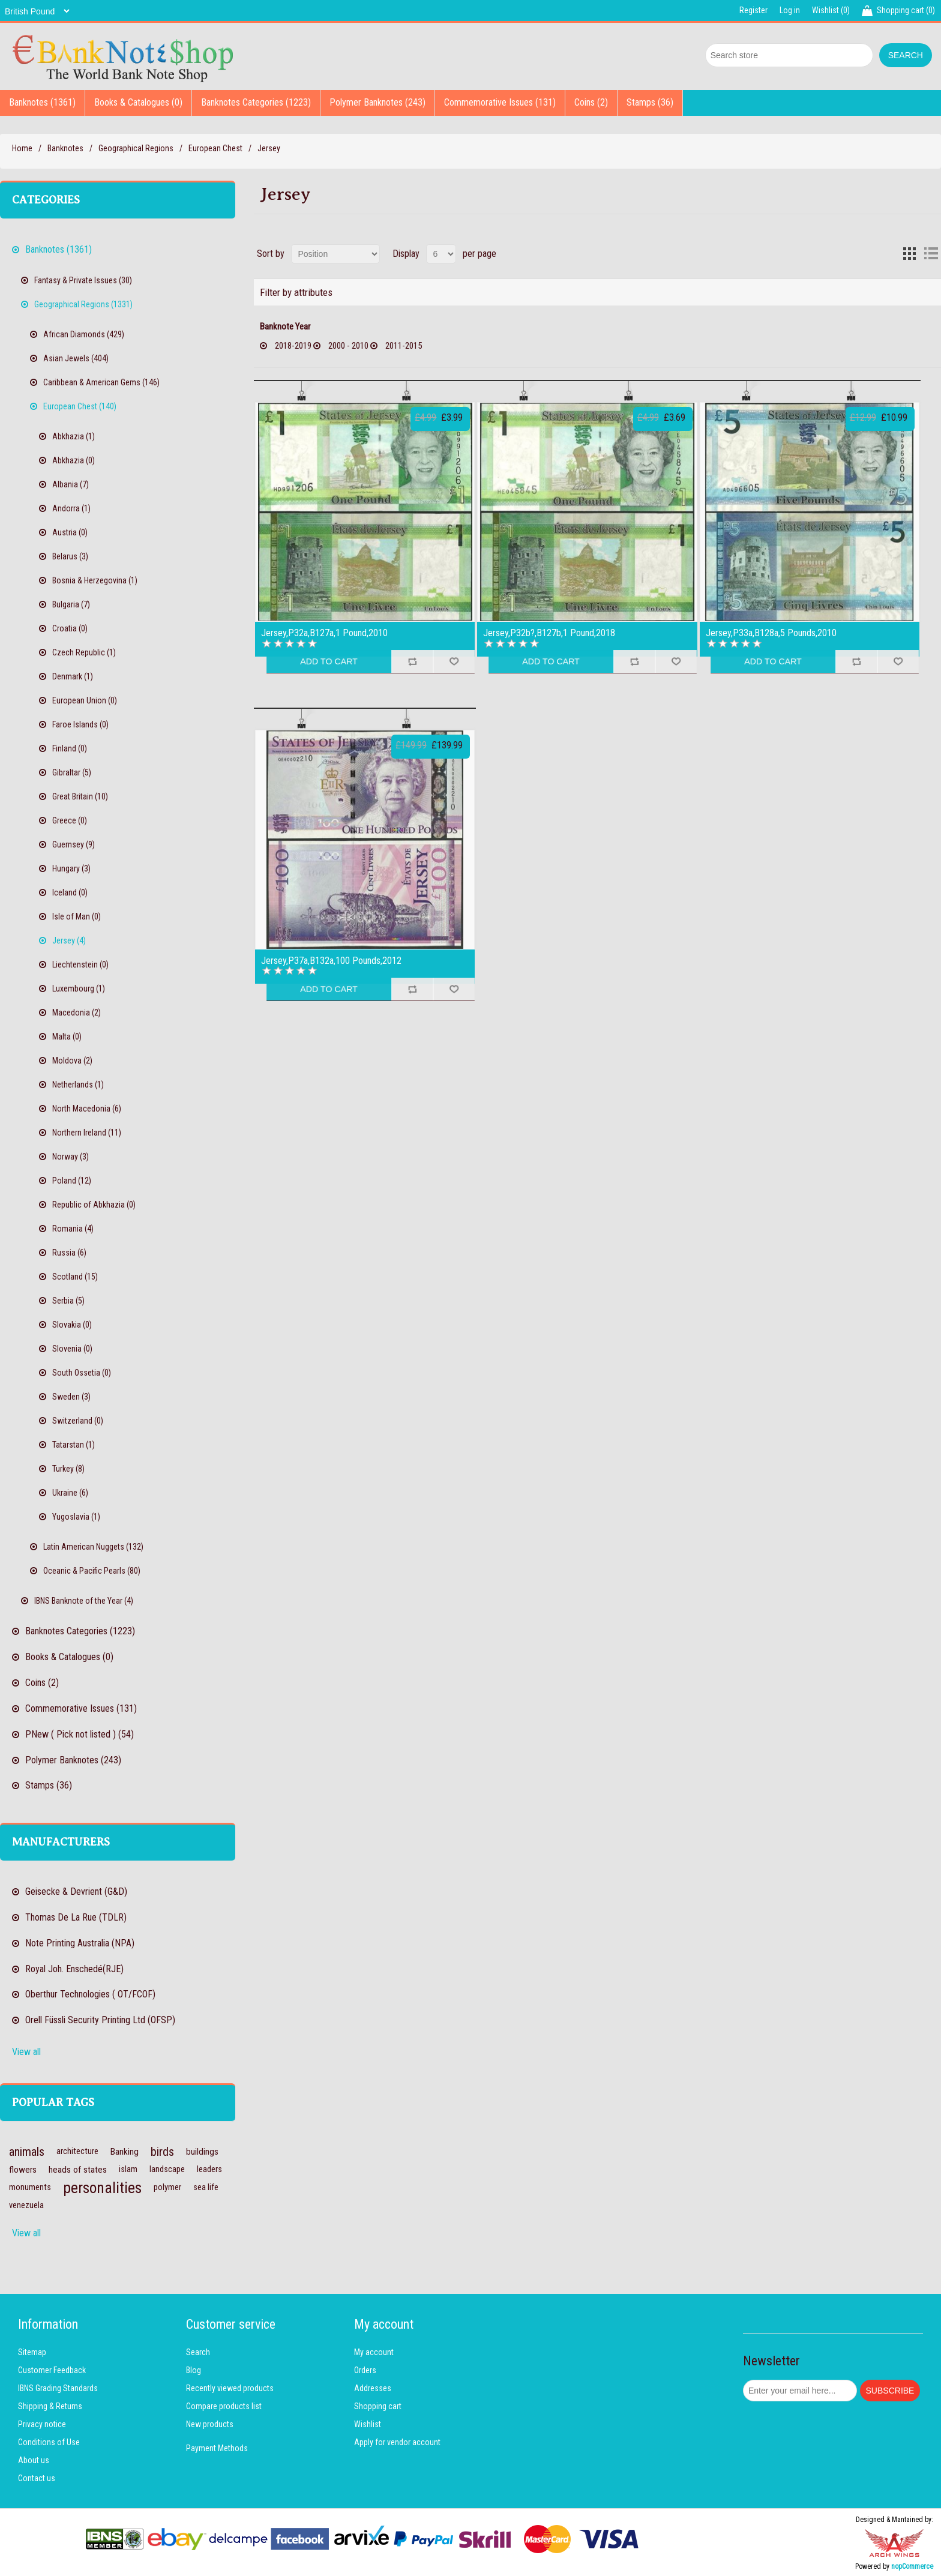 This screenshot has width=941, height=2576. What do you see at coordinates (331, 960) in the screenshot?
I see `Jersey,P37a,B132a,100 Pounds,2012` at bounding box center [331, 960].